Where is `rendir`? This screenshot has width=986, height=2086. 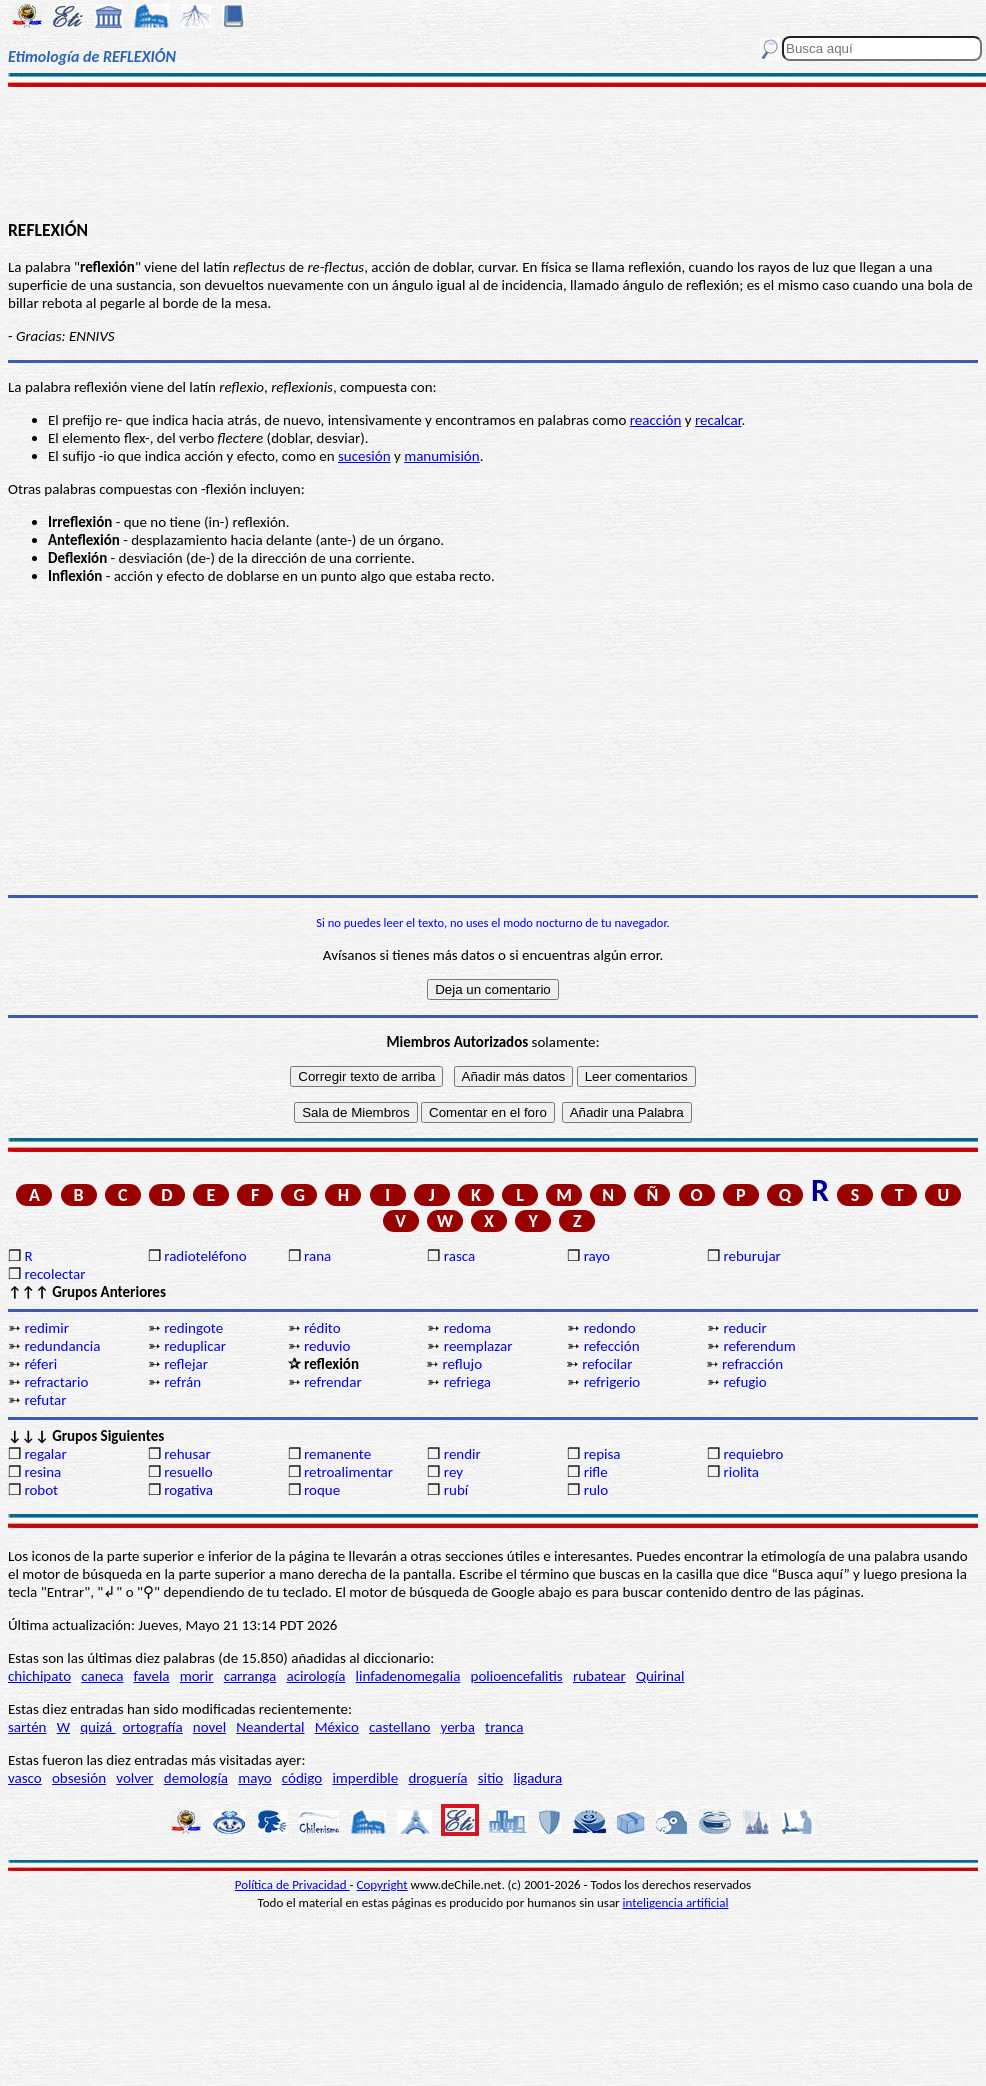
rendir is located at coordinates (462, 1454).